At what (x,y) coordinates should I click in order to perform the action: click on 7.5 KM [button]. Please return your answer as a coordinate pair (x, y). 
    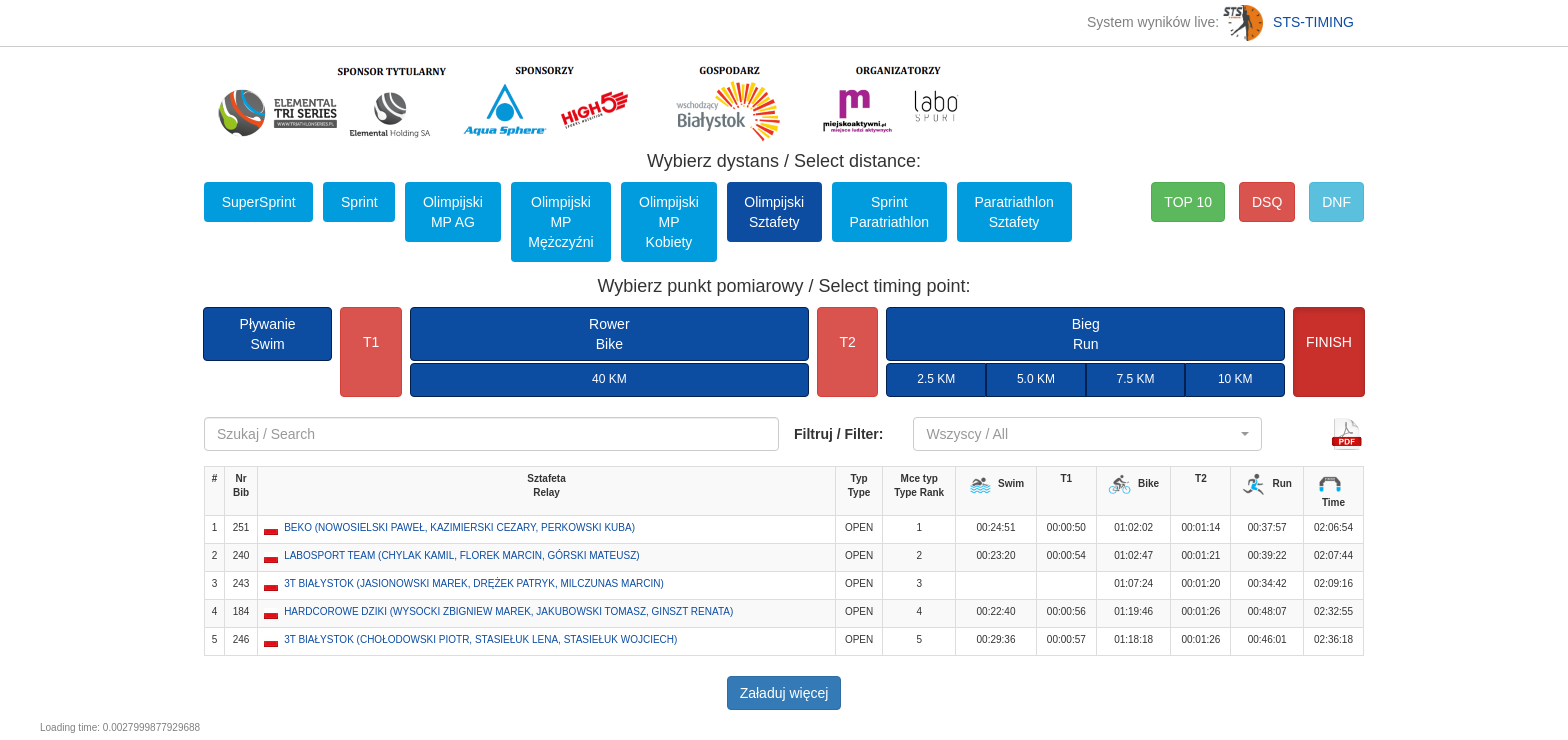
    Looking at the image, I should click on (1136, 379).